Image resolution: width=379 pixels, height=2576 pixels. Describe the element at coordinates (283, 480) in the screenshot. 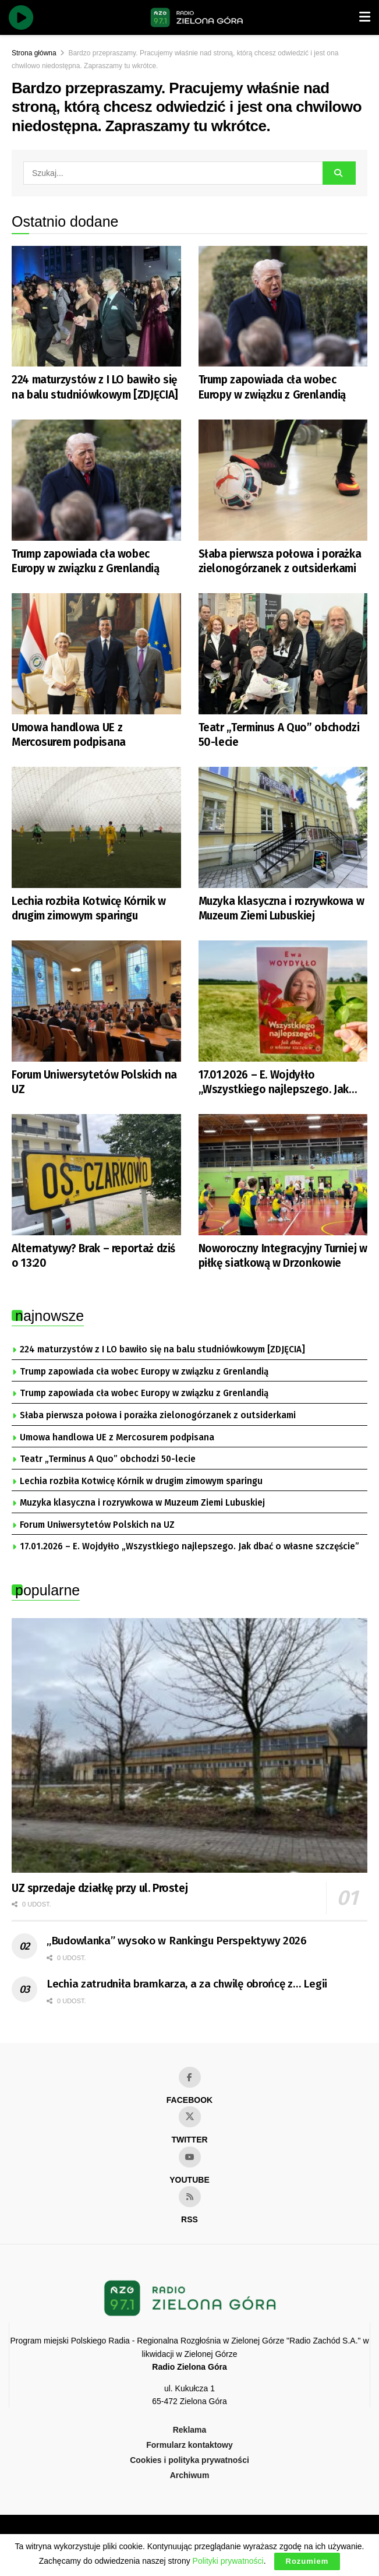

I see `[Read article: Słaba pierwsza połowa i porażka zielonogórzanek z outsiderkami]` at that location.